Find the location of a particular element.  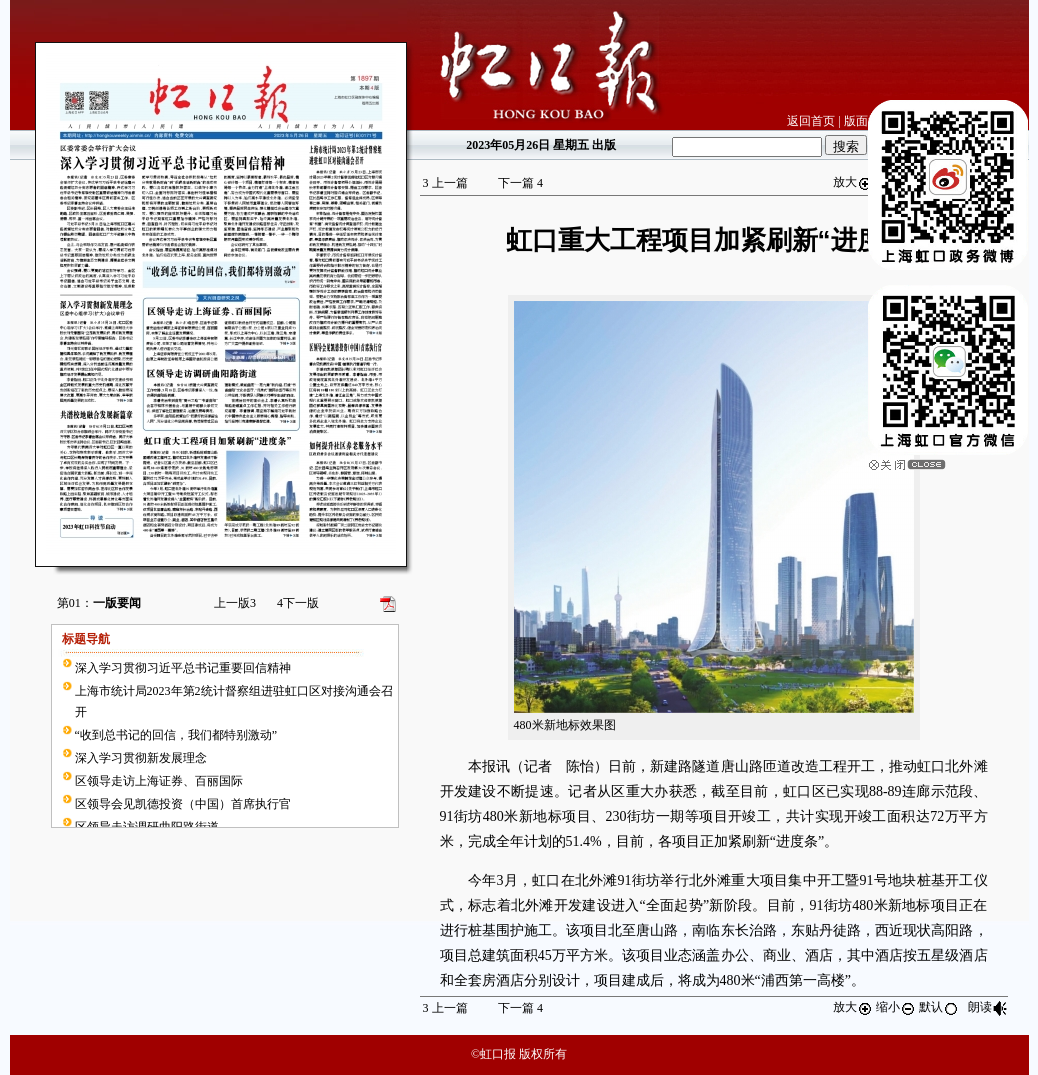

下一篇 is located at coordinates (520, 183).